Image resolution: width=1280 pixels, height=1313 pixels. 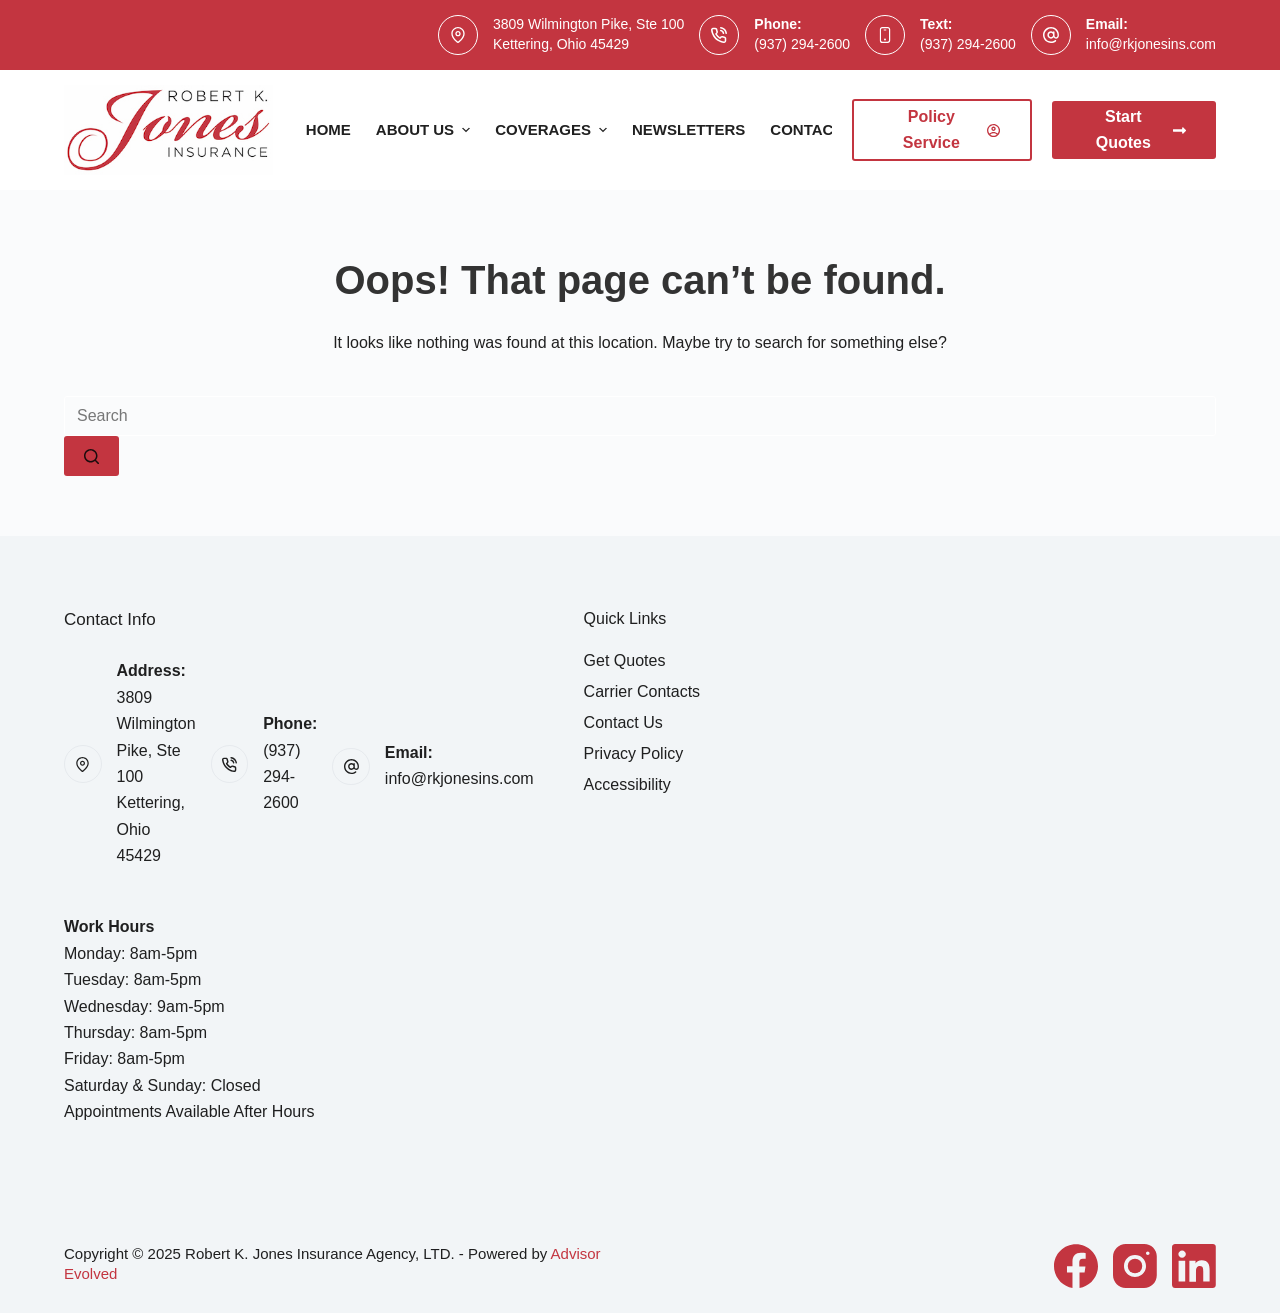 What do you see at coordinates (634, 753) in the screenshot?
I see `Privacy Policy` at bounding box center [634, 753].